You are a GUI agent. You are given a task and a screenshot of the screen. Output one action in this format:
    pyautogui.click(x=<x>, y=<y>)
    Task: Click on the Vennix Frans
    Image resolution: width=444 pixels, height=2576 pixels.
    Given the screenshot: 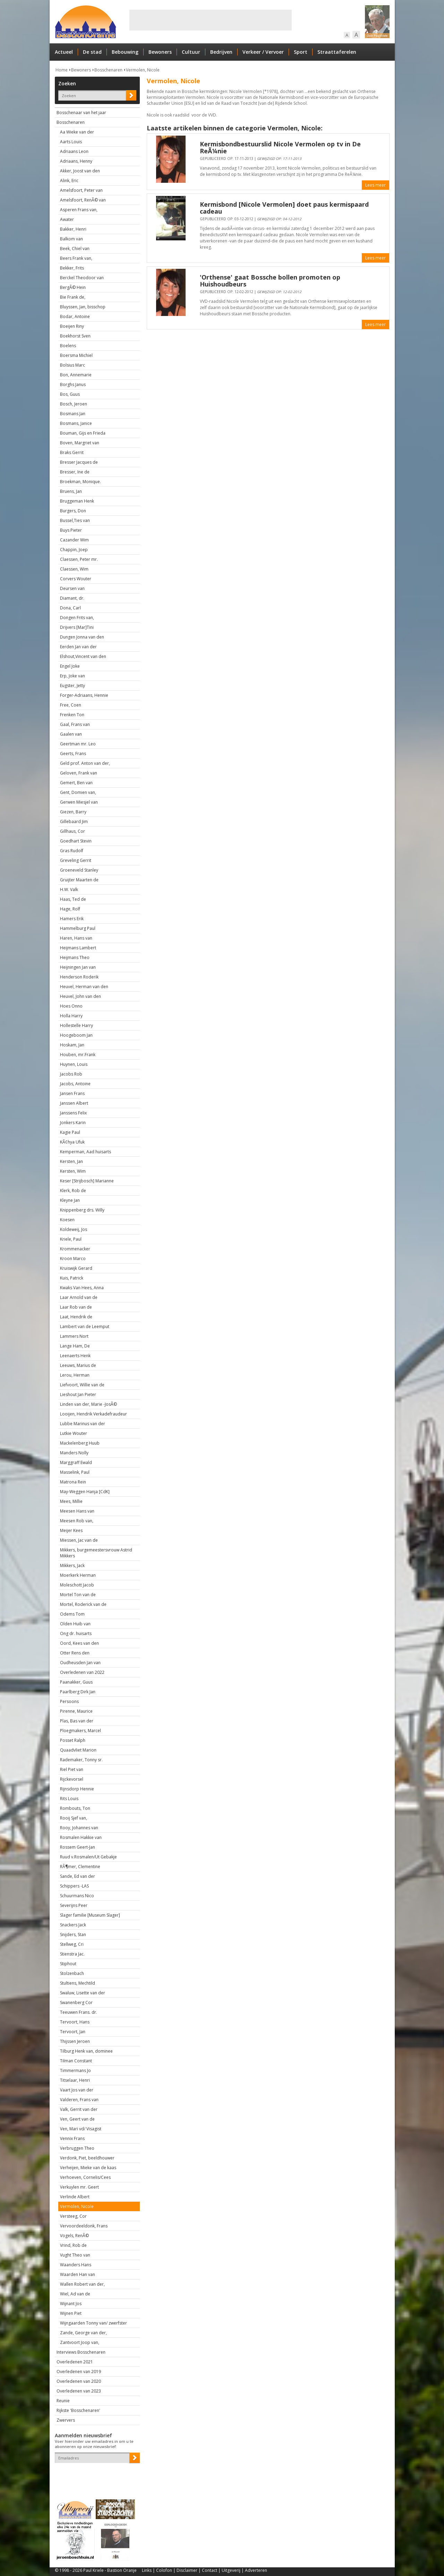 What is the action you would take?
    pyautogui.click(x=72, y=2138)
    